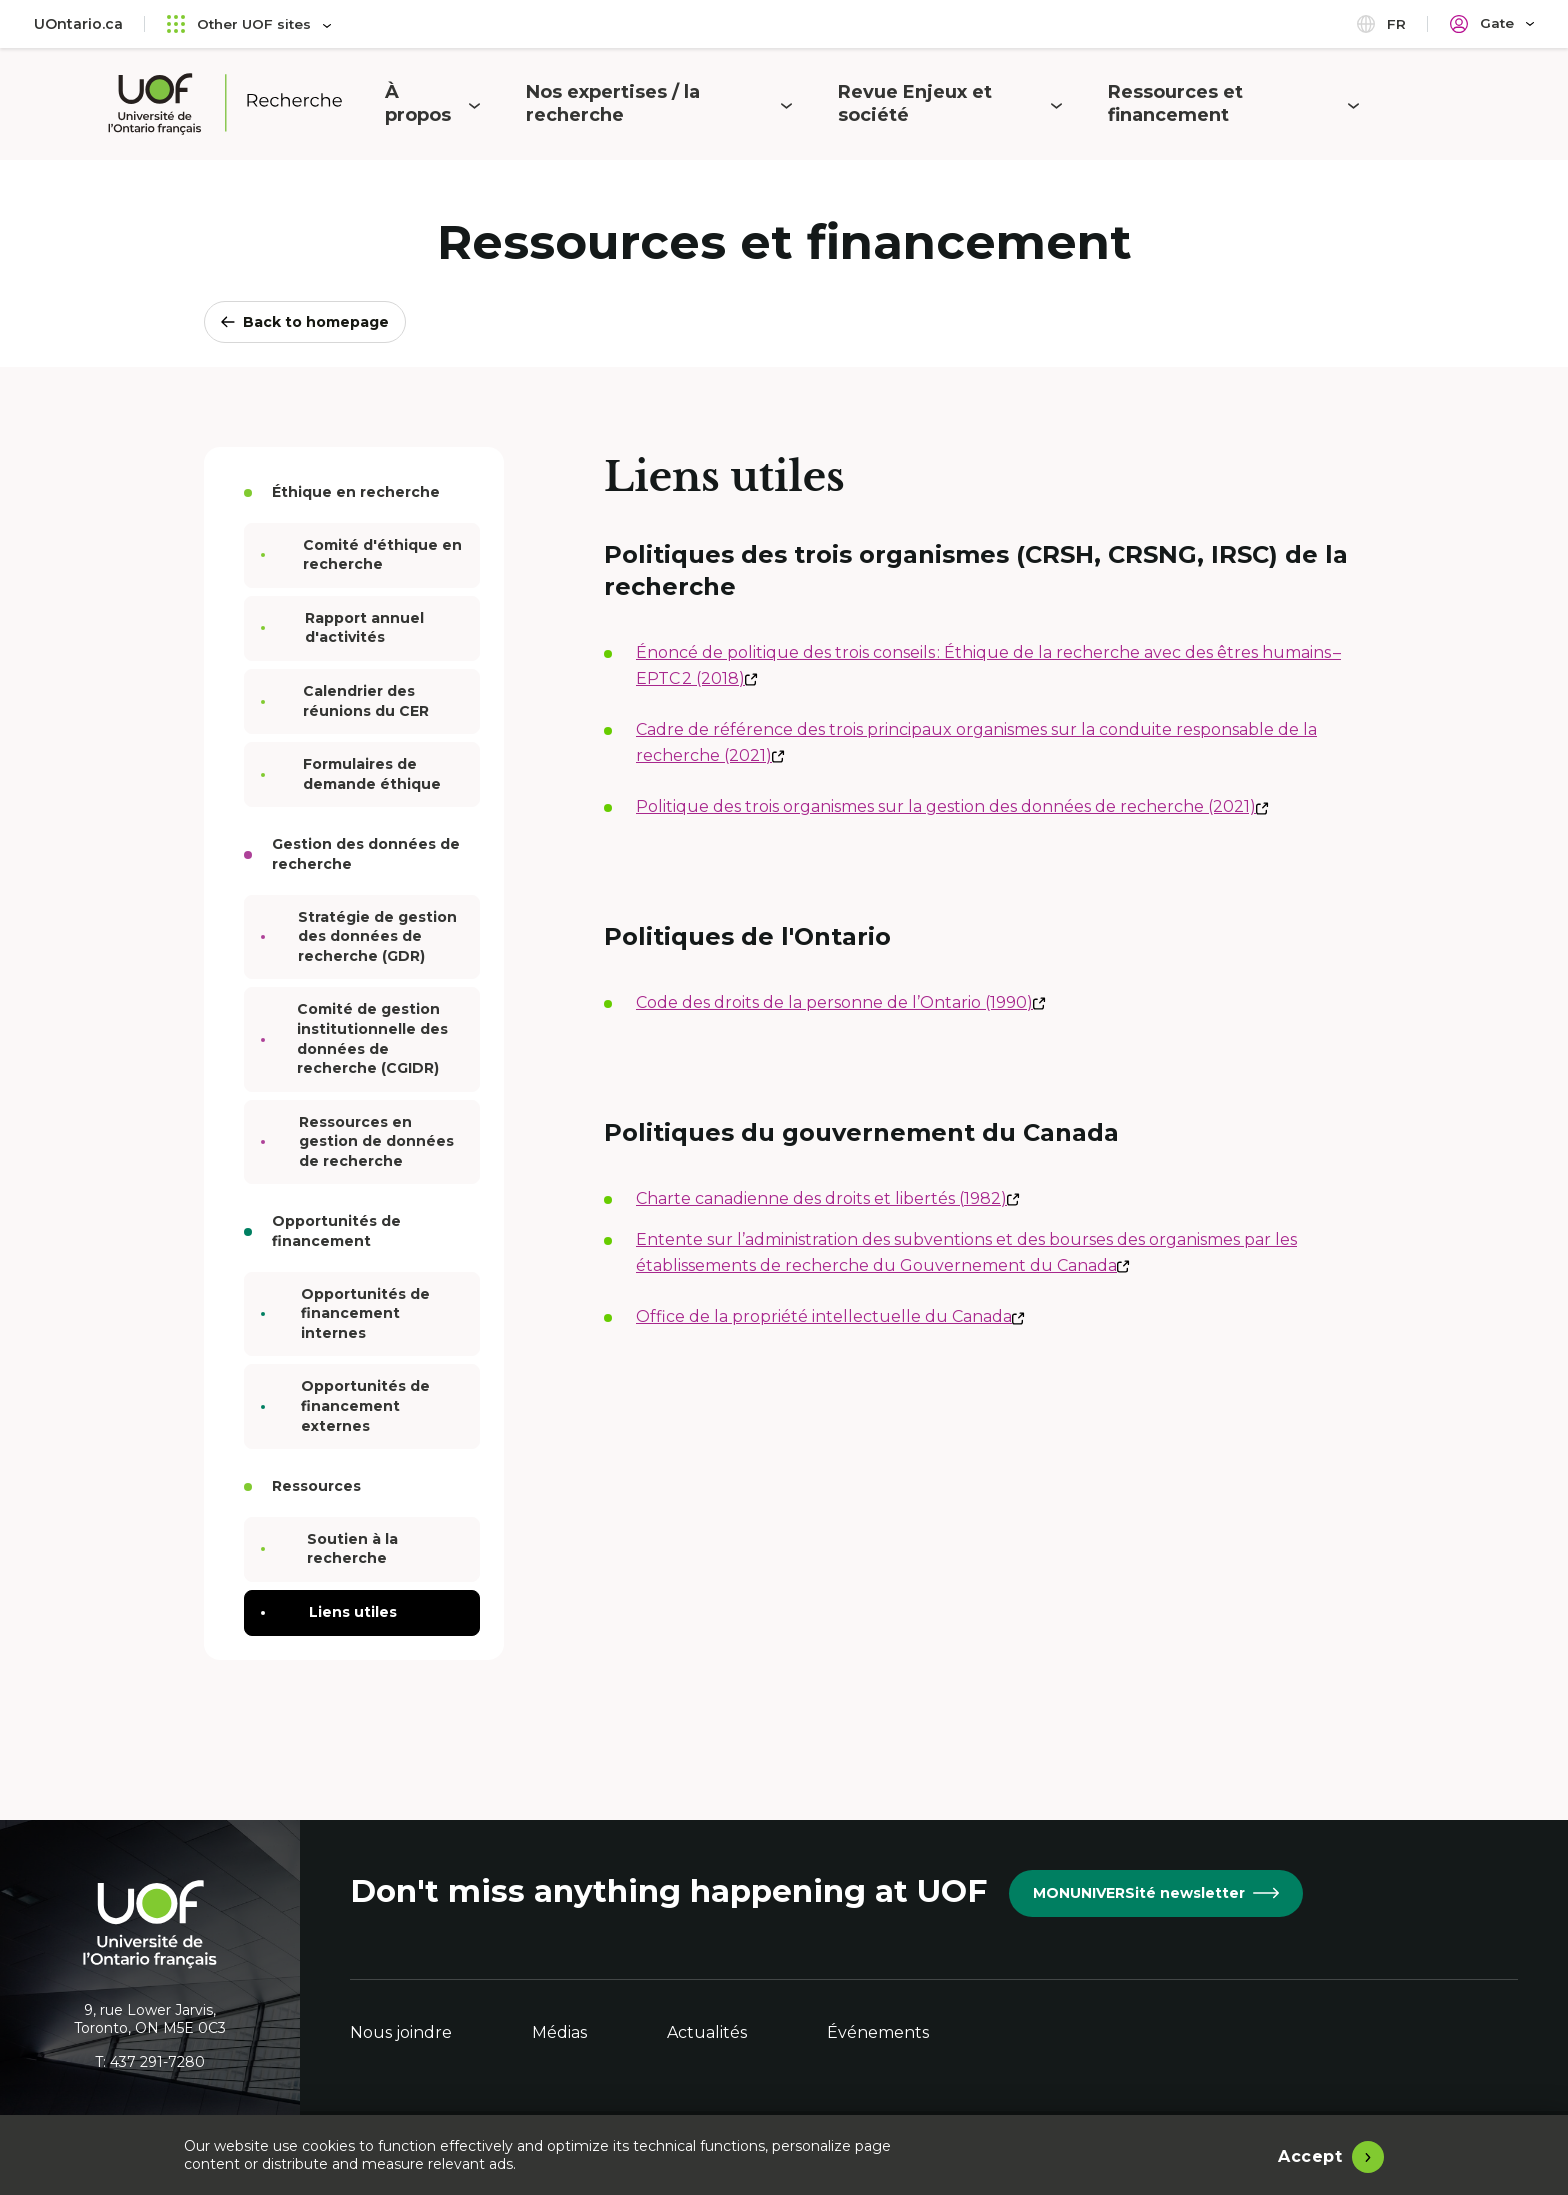 Image resolution: width=1568 pixels, height=2195 pixels. Describe the element at coordinates (78, 24) in the screenshot. I see `UOntario.ca` at that location.